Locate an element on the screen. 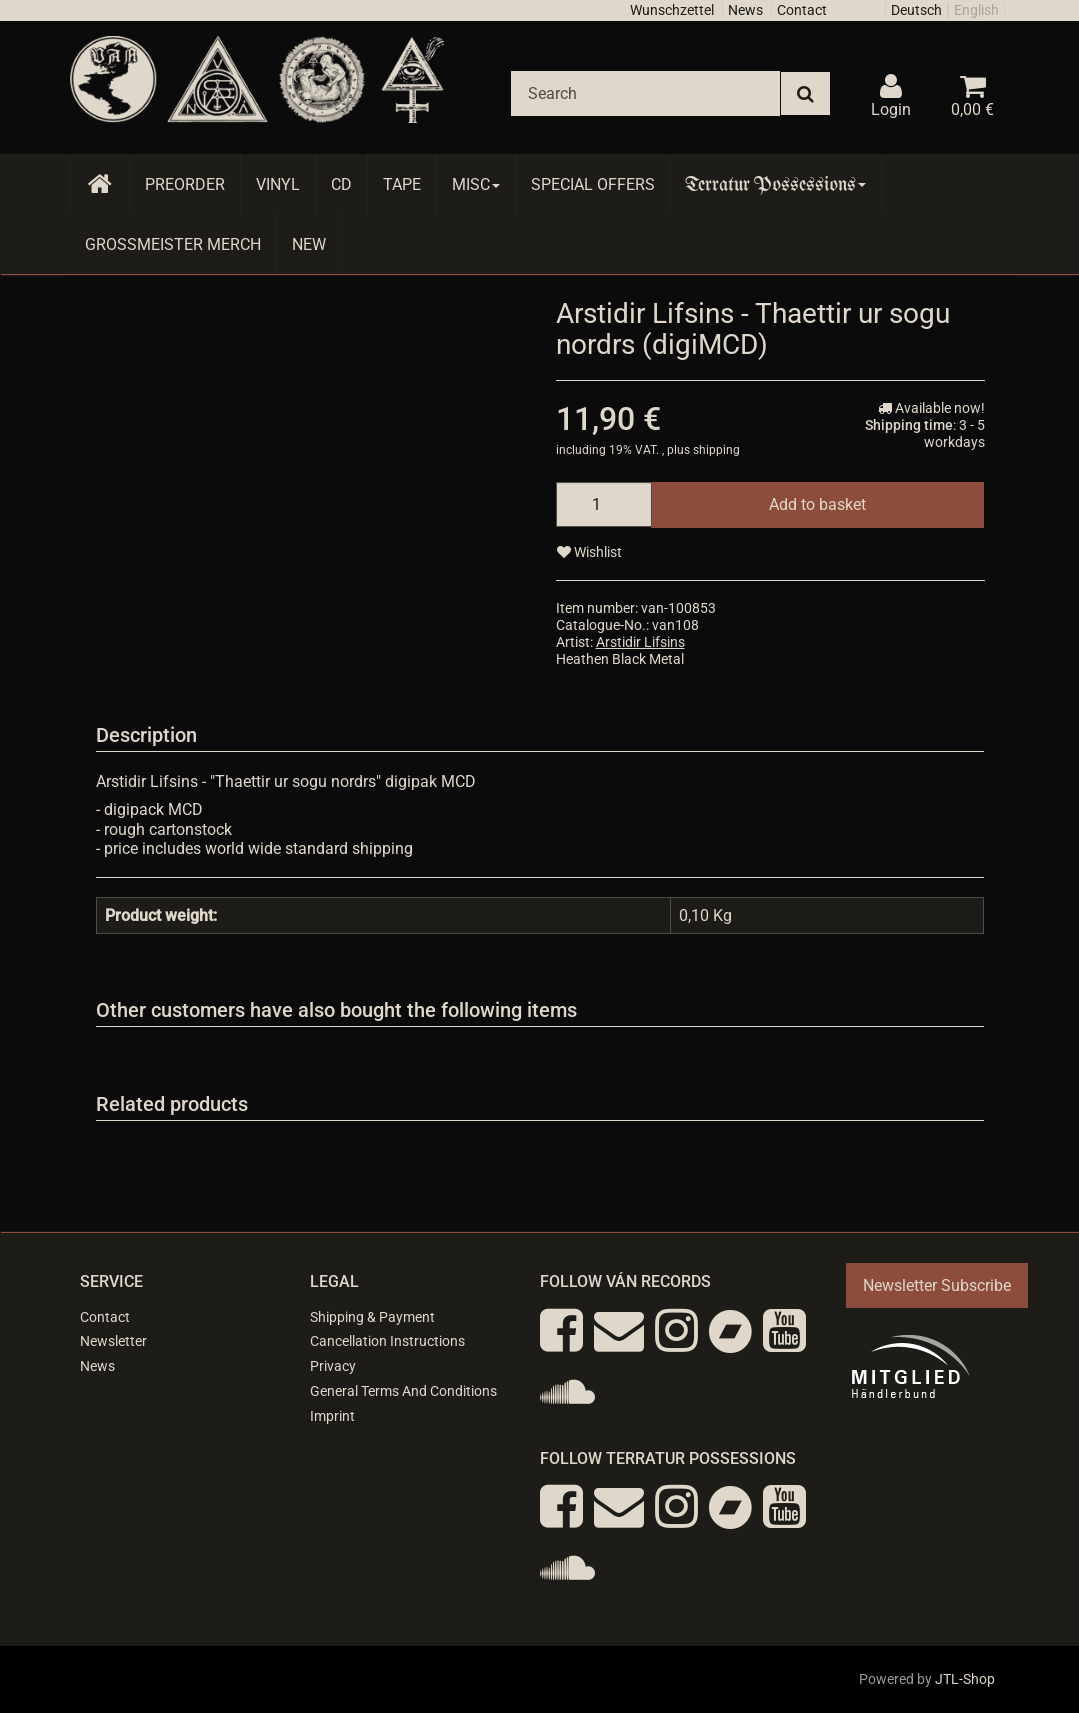 The image size is (1079, 1713). [quantity] is located at coordinates (604, 504).